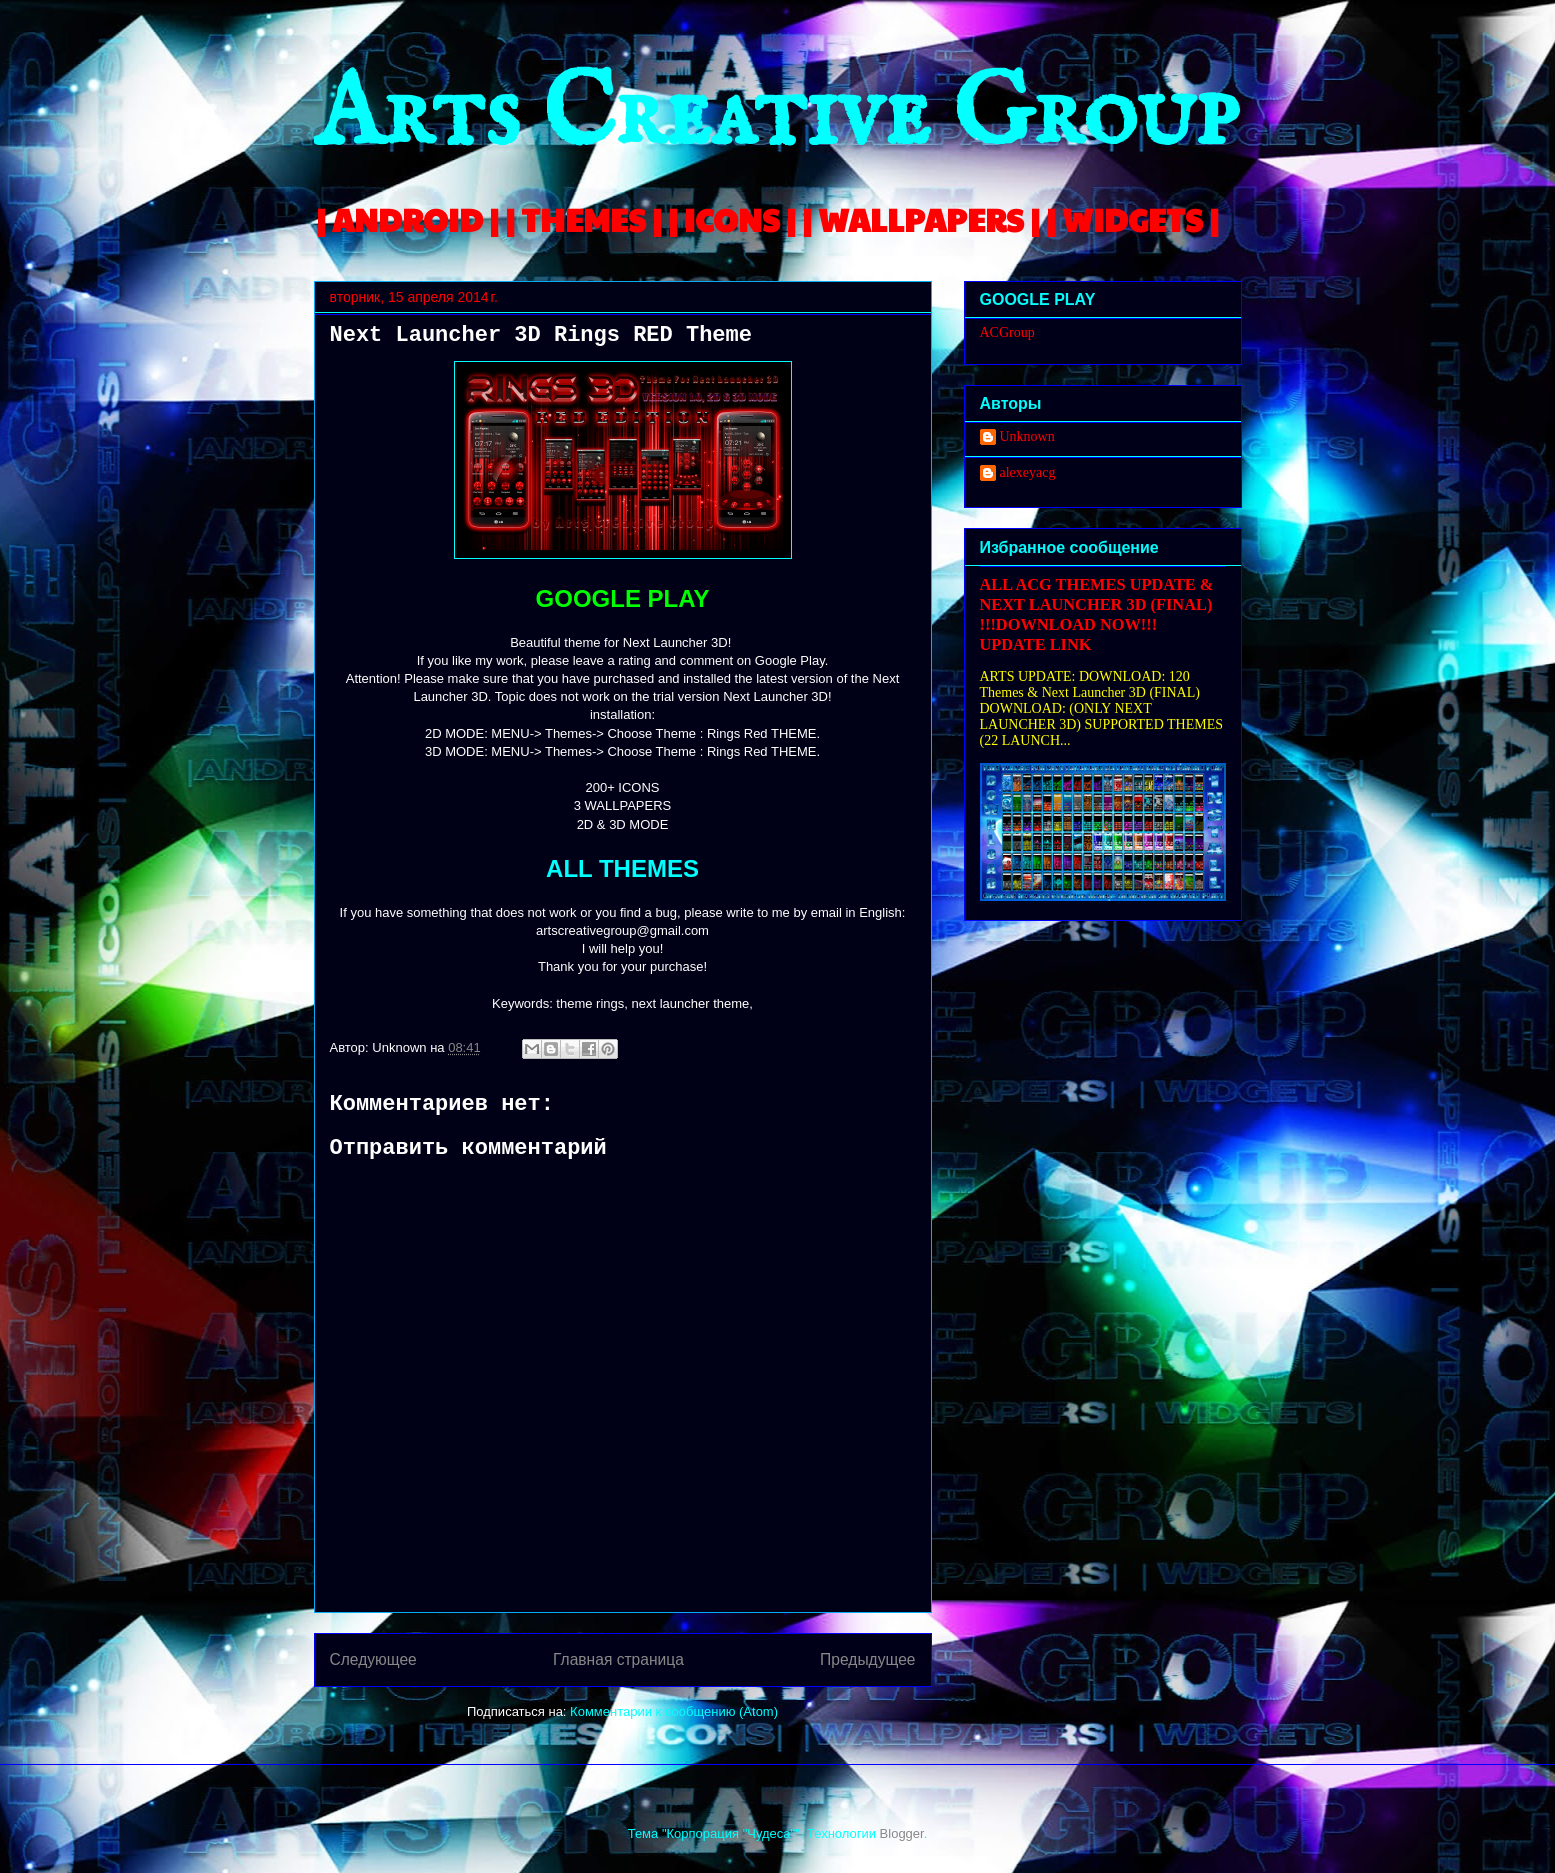 Image resolution: width=1555 pixels, height=1873 pixels. Describe the element at coordinates (1097, 614) in the screenshot. I see `ALL ACG THEMES UPDATE & NEXT LAUNCHER 3D (FINAL) !!!DOWNLOAD NOW!!! UPDATE LINK` at that location.